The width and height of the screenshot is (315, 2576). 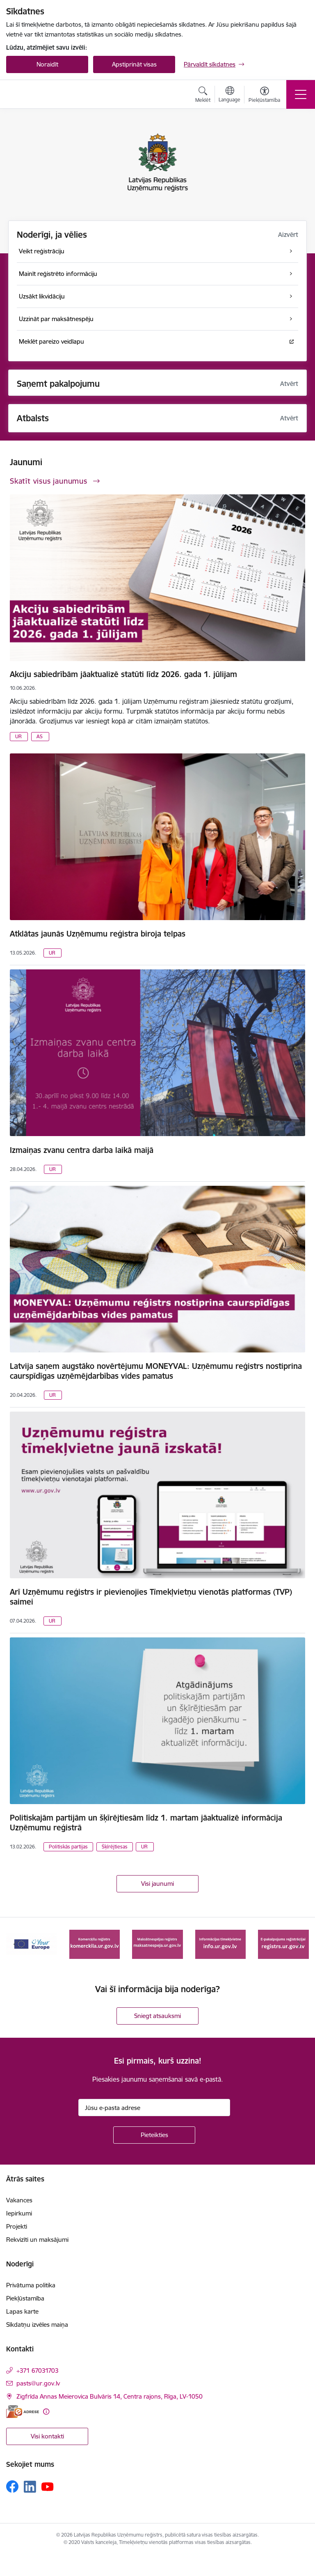 I want to click on [Papildu informācija], so click(x=46, y=2411).